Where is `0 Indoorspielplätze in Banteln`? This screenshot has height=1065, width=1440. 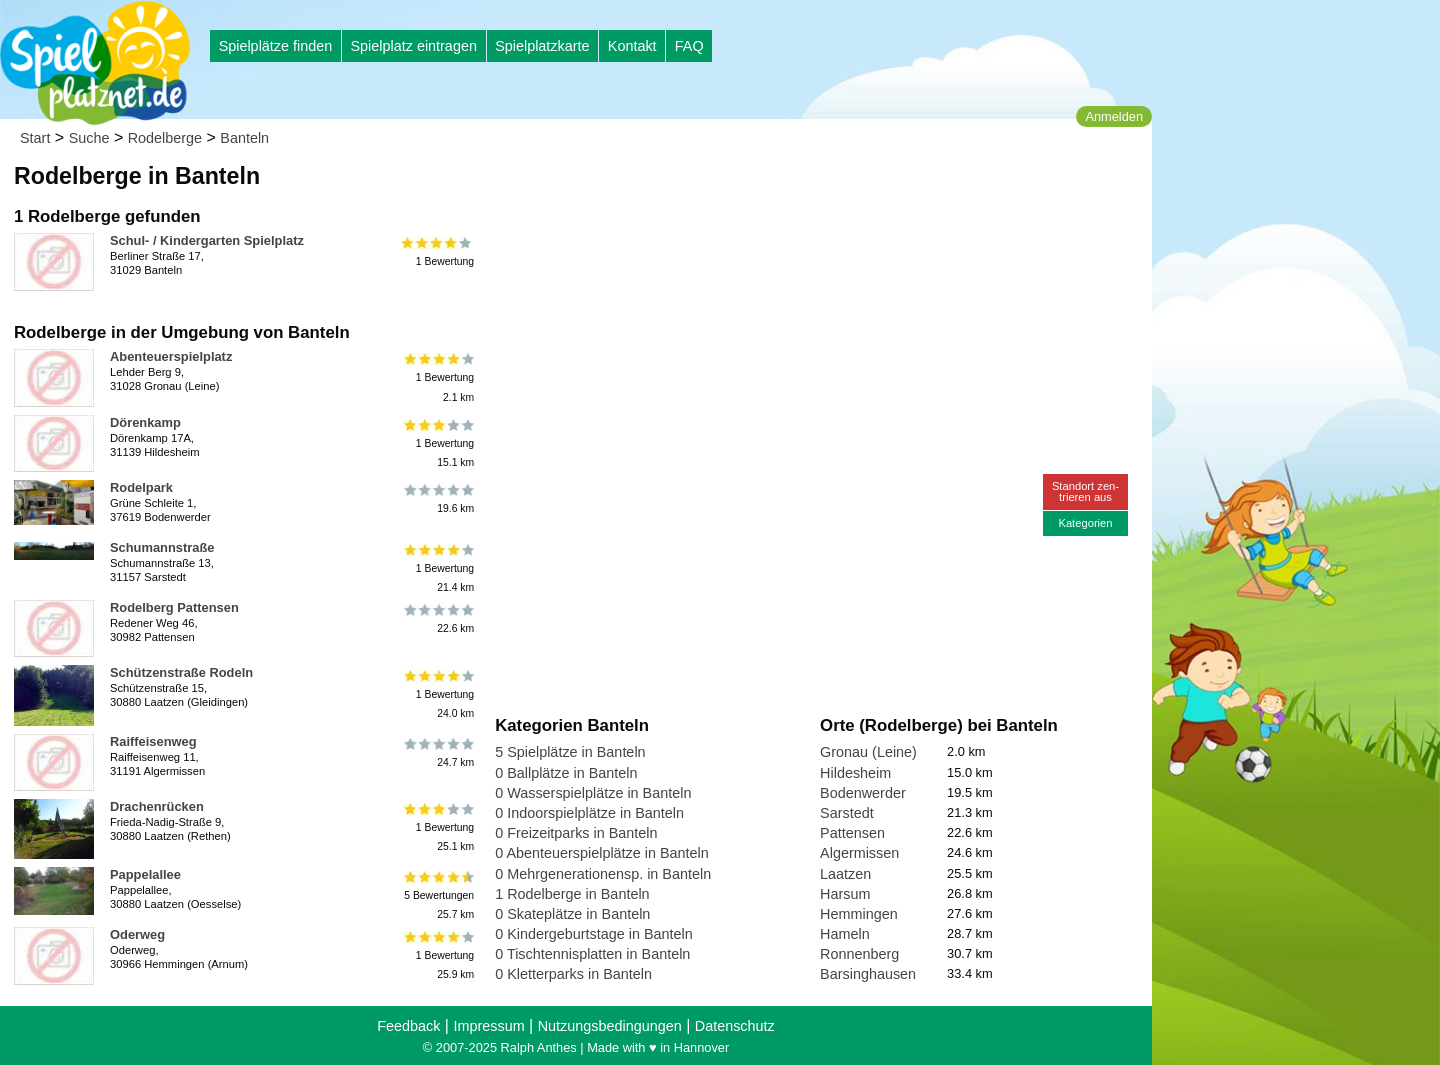
0 Indoorspielplätze in Banteln is located at coordinates (589, 813).